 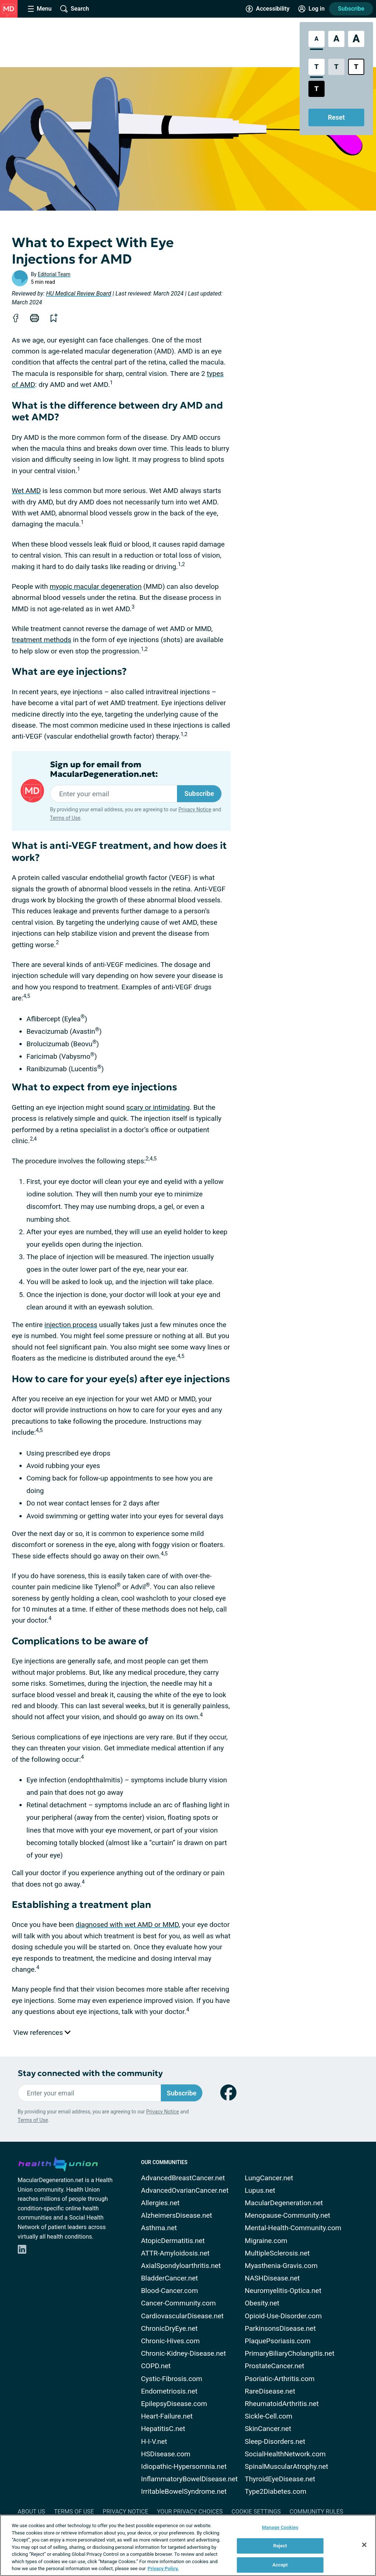 I want to click on AtopicDermatitis.net, so click(x=173, y=2240).